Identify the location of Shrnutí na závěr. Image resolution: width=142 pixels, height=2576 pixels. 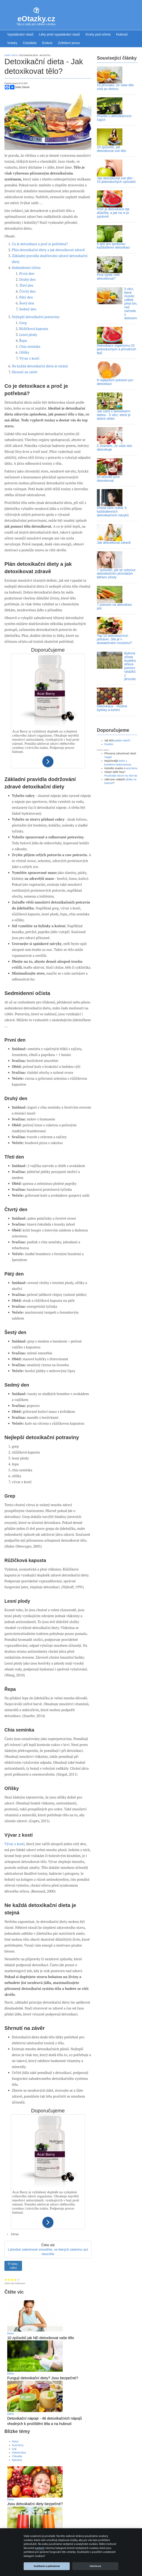
(25, 372).